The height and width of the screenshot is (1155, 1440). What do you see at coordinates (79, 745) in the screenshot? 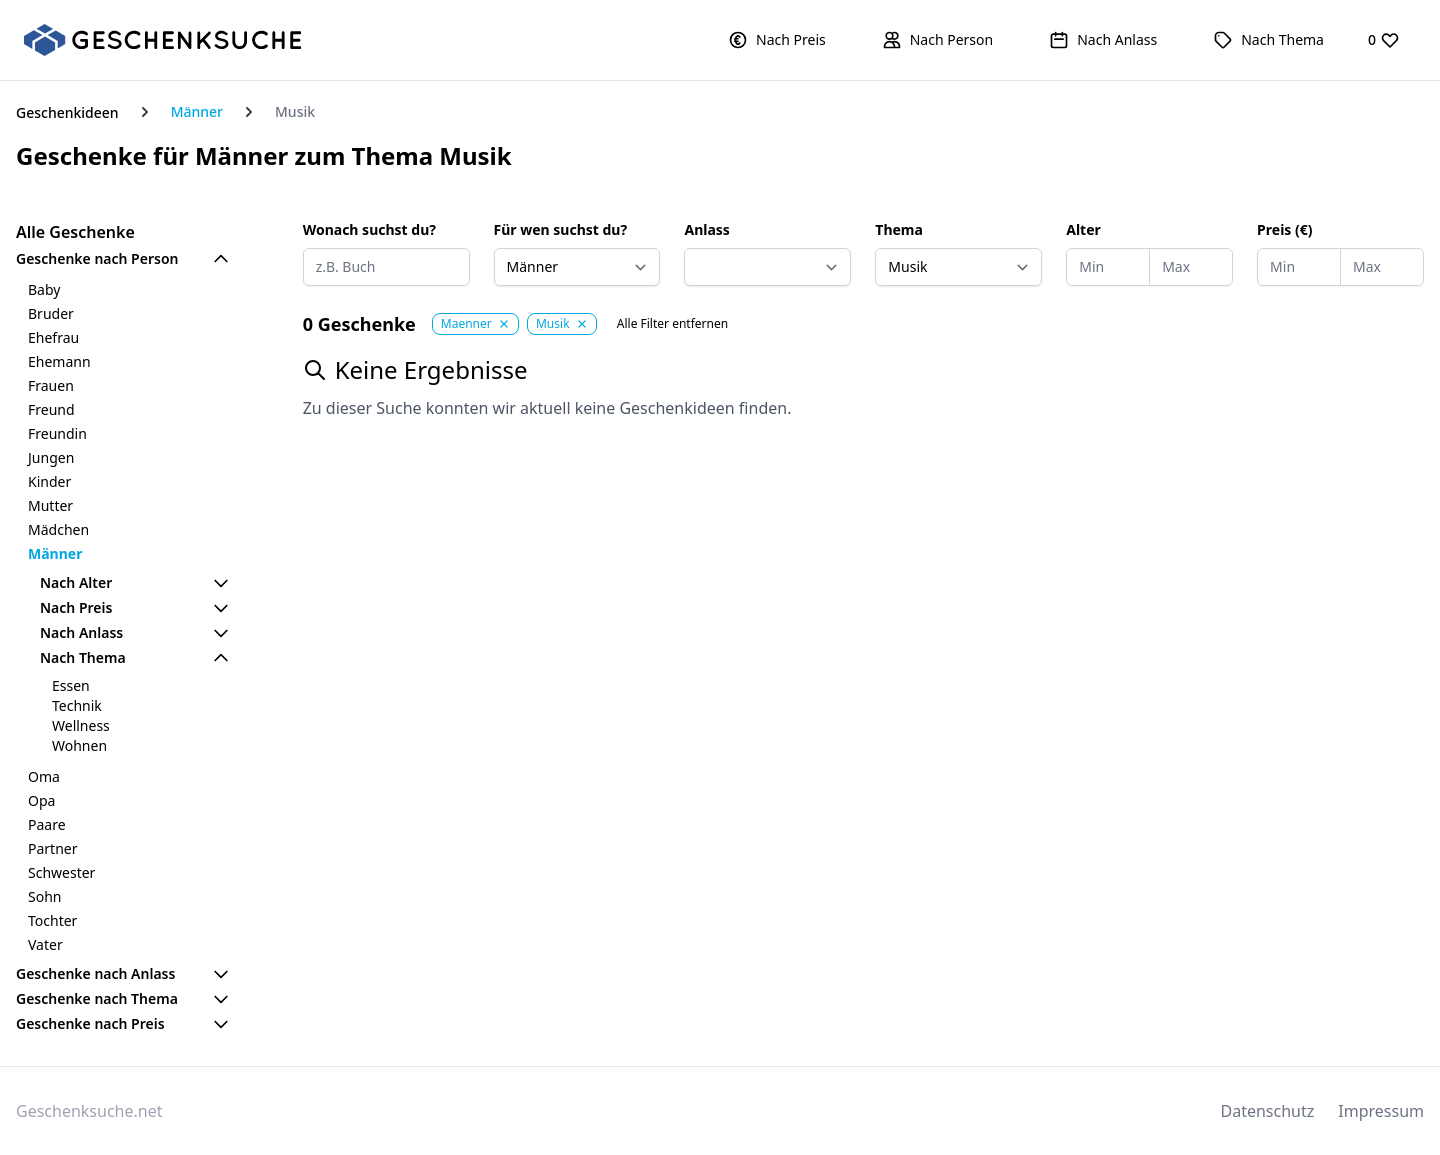
I see `Wohnen` at bounding box center [79, 745].